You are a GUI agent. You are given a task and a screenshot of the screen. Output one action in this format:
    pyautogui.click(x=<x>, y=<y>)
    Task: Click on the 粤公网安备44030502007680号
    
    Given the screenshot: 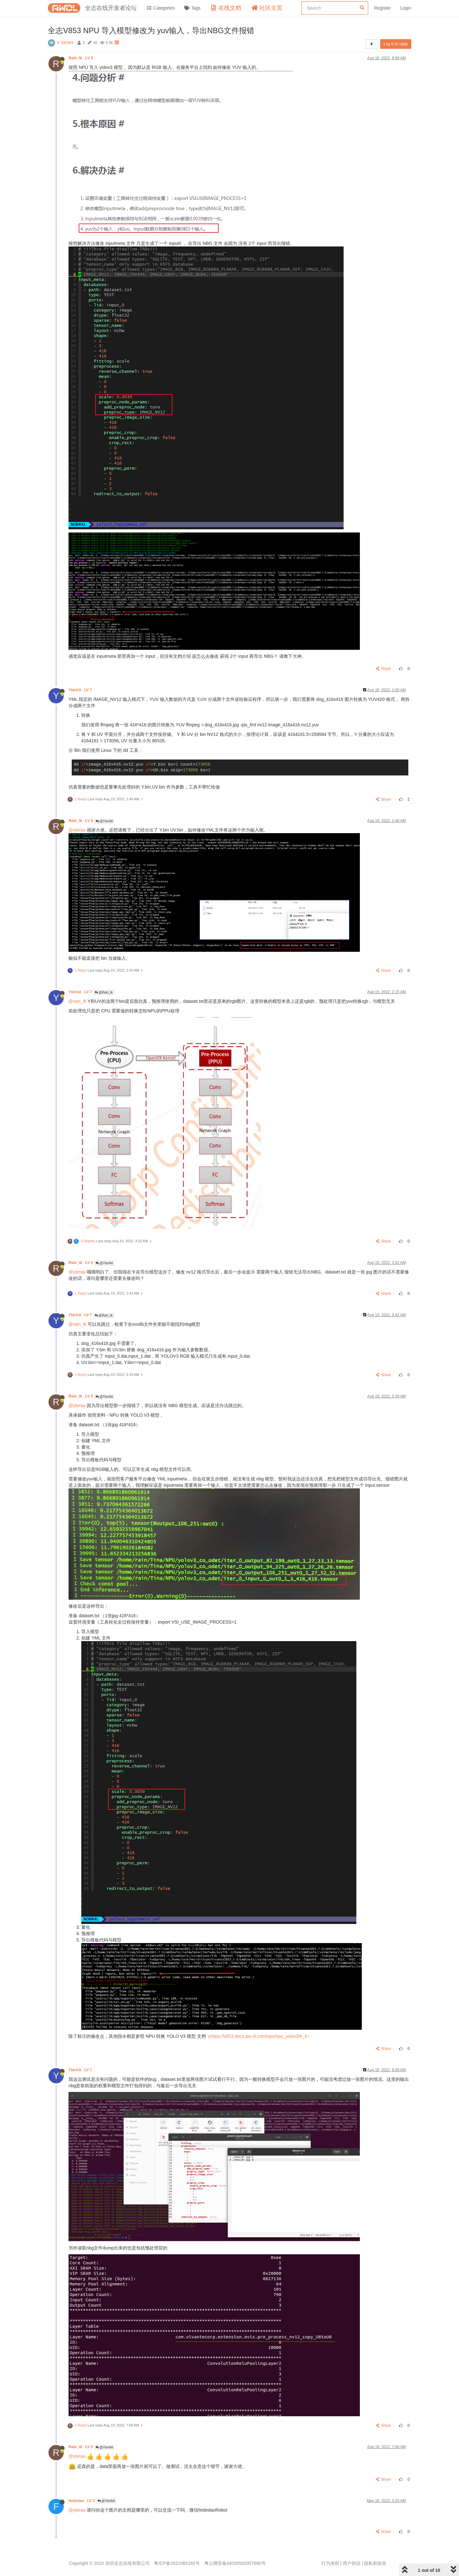 What is the action you would take?
    pyautogui.click(x=235, y=2563)
    